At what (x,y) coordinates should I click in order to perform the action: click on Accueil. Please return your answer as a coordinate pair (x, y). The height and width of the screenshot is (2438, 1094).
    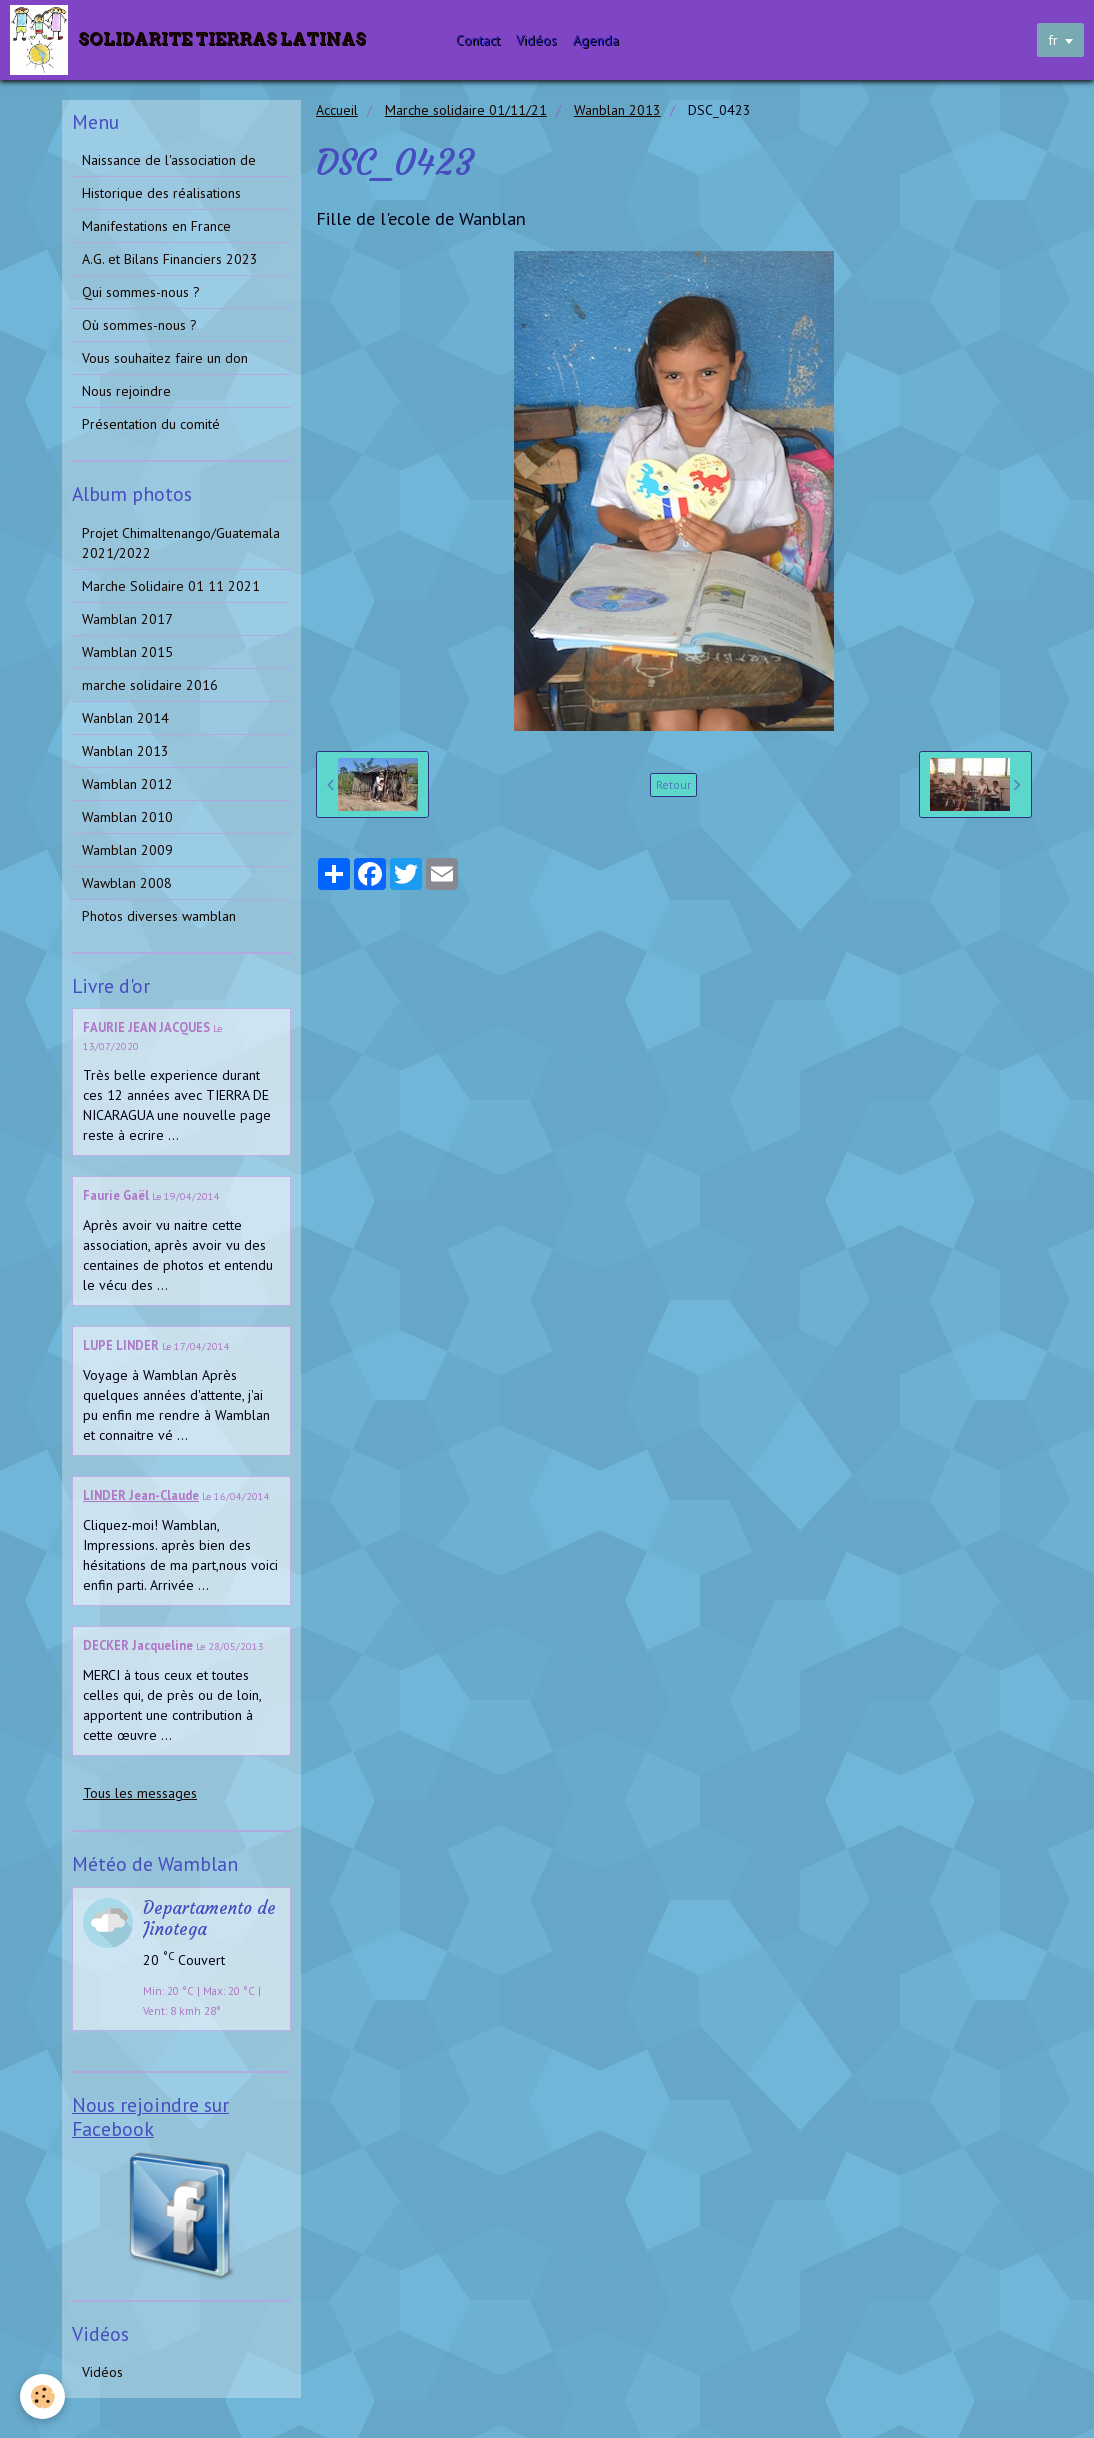
    Looking at the image, I should click on (337, 110).